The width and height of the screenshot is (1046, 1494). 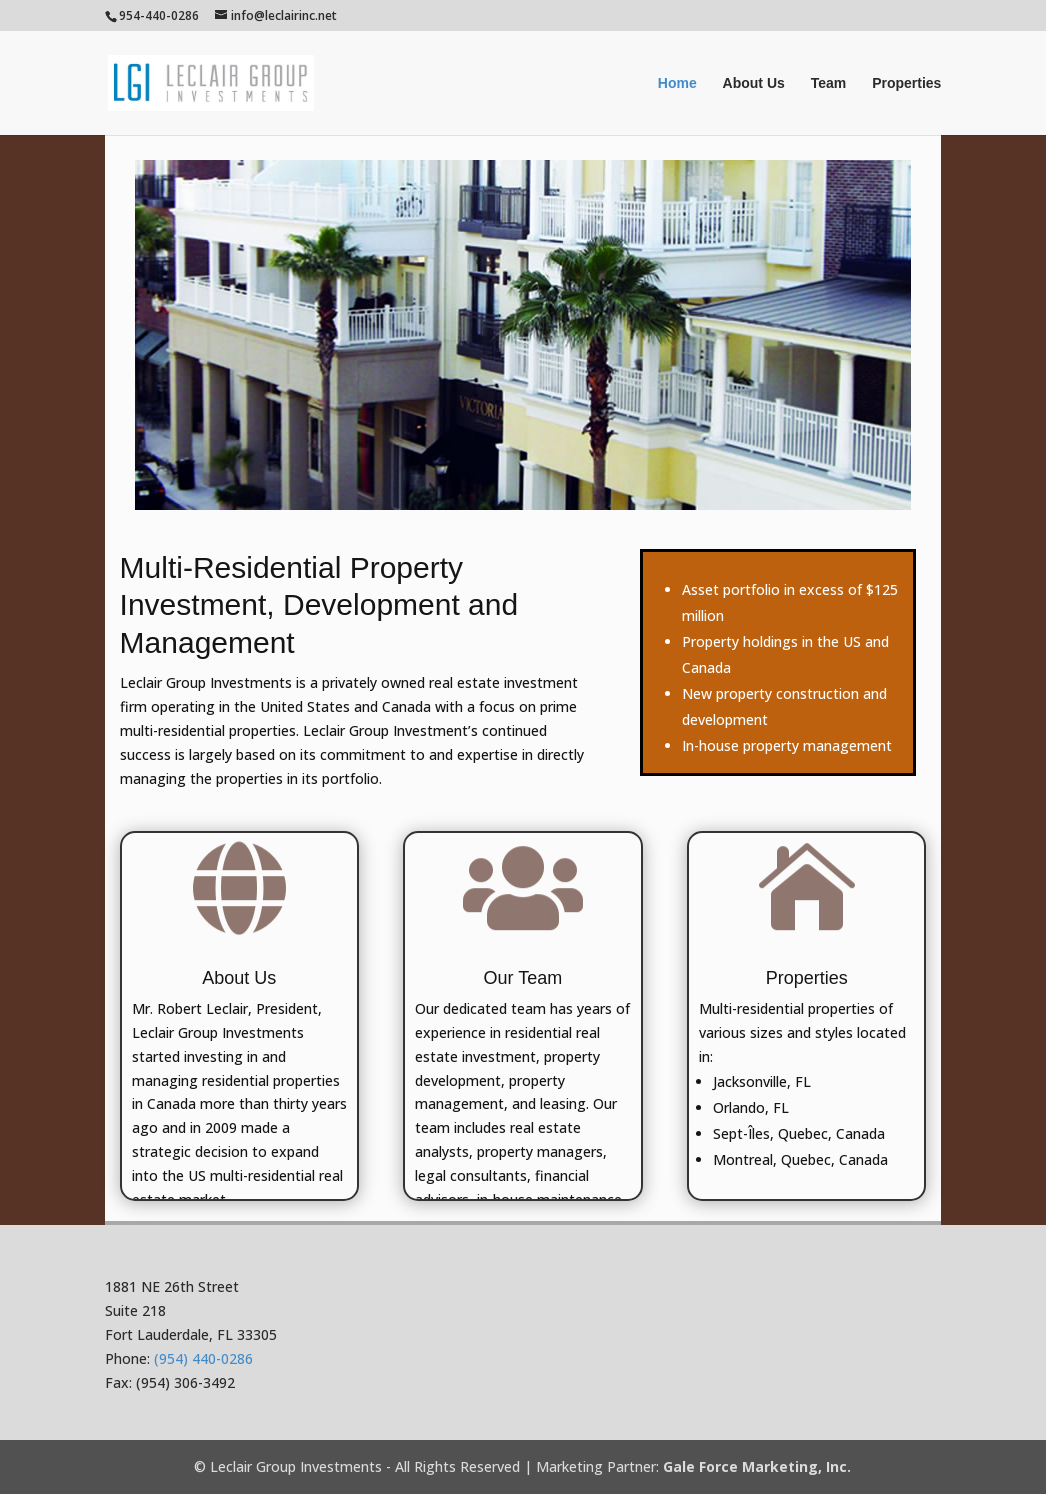 What do you see at coordinates (754, 83) in the screenshot?
I see `About Us` at bounding box center [754, 83].